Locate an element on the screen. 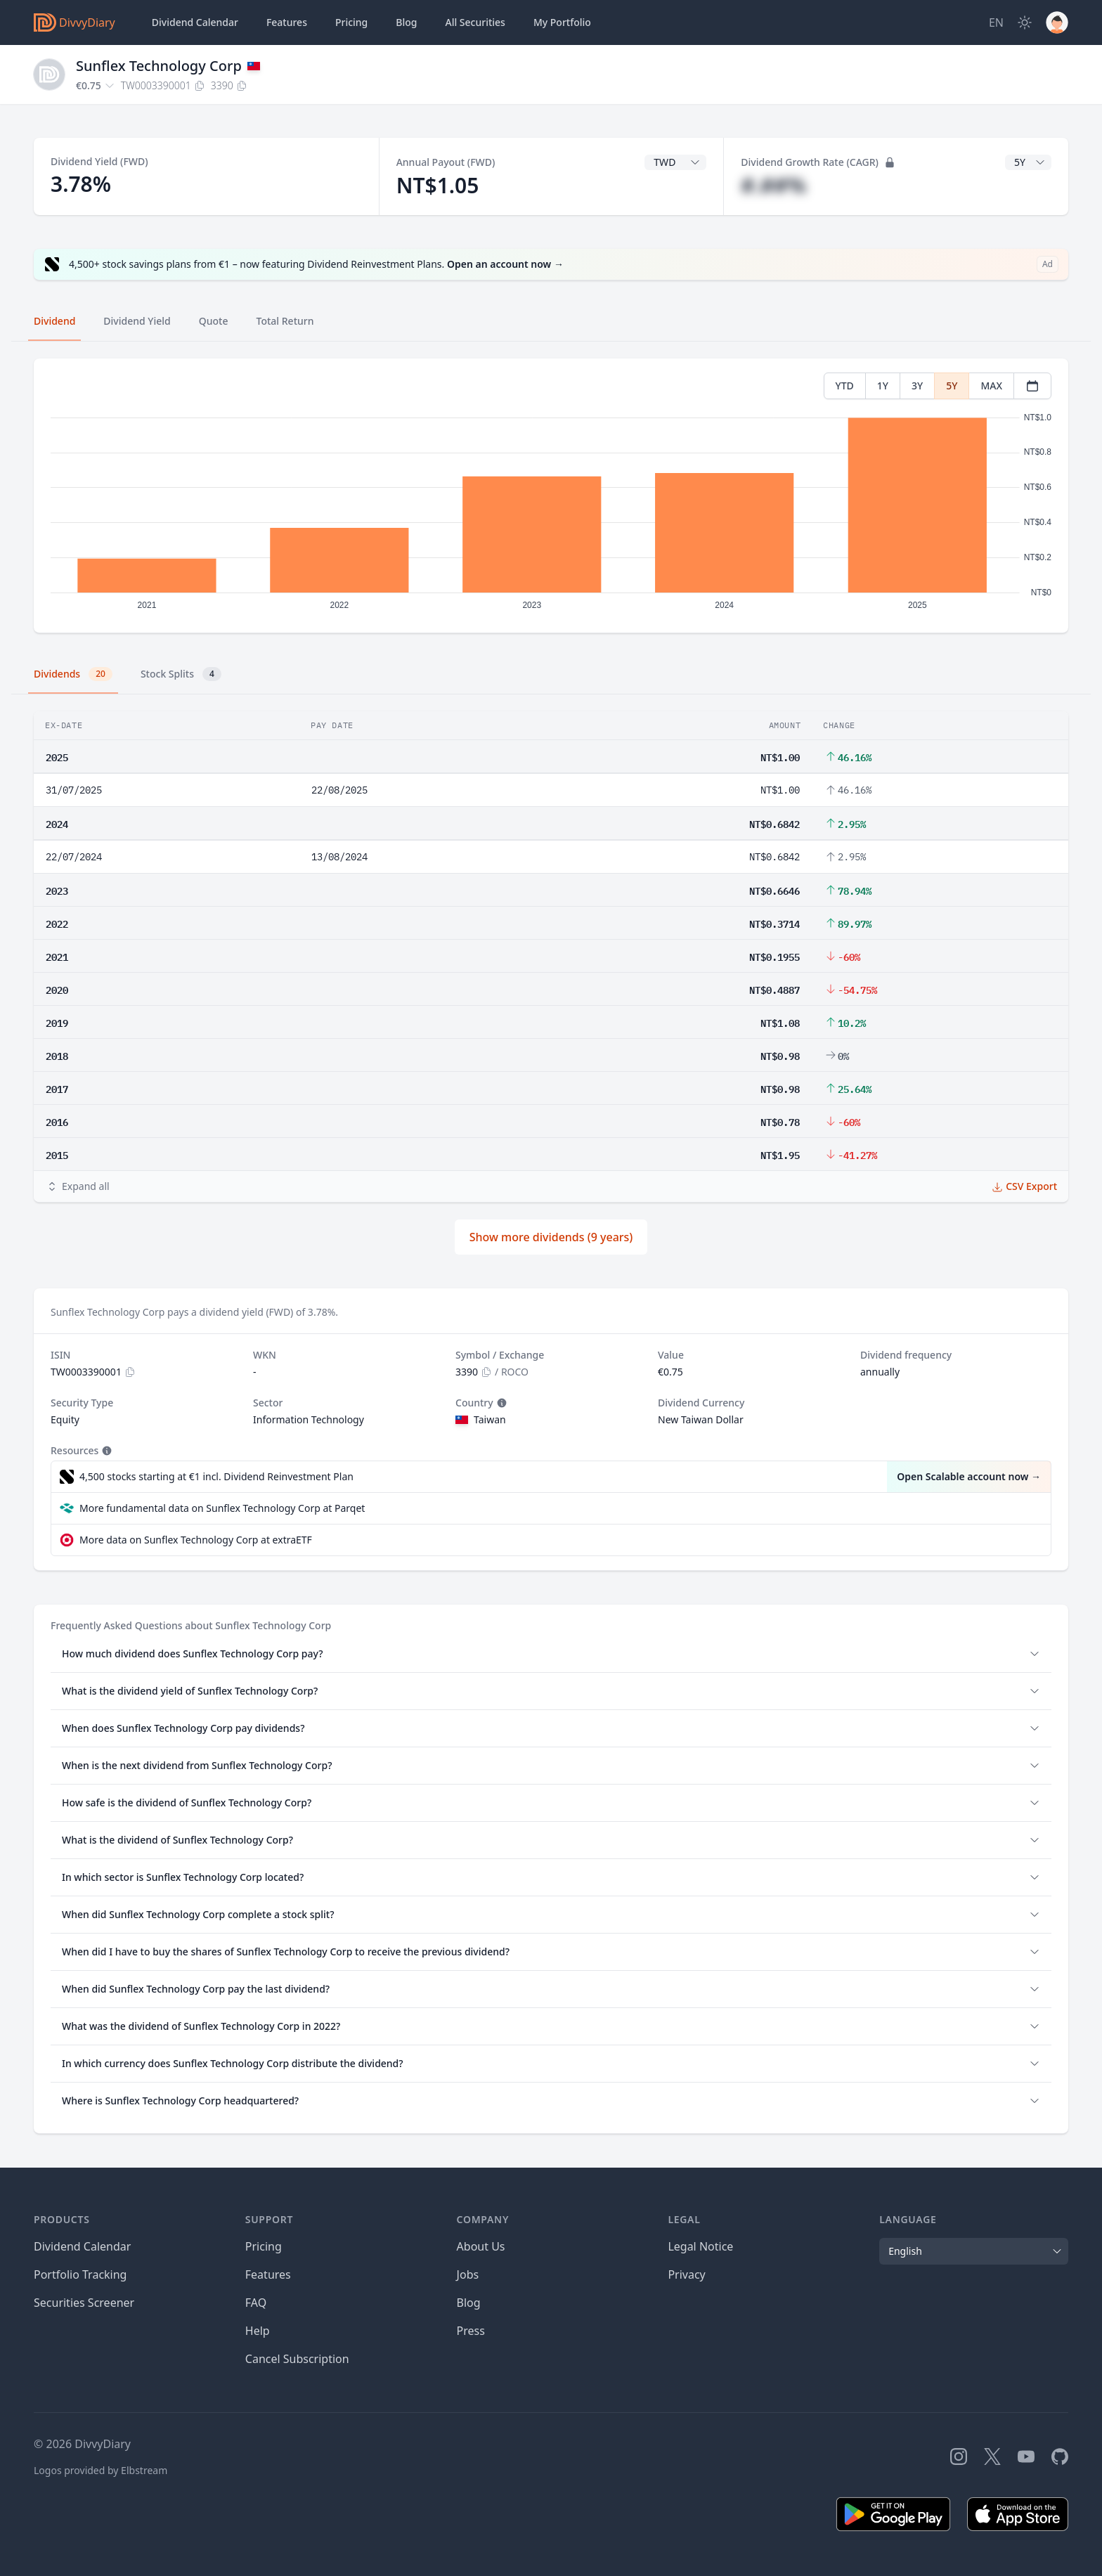 This screenshot has width=1102, height=2576. 1Y is located at coordinates (882, 385).